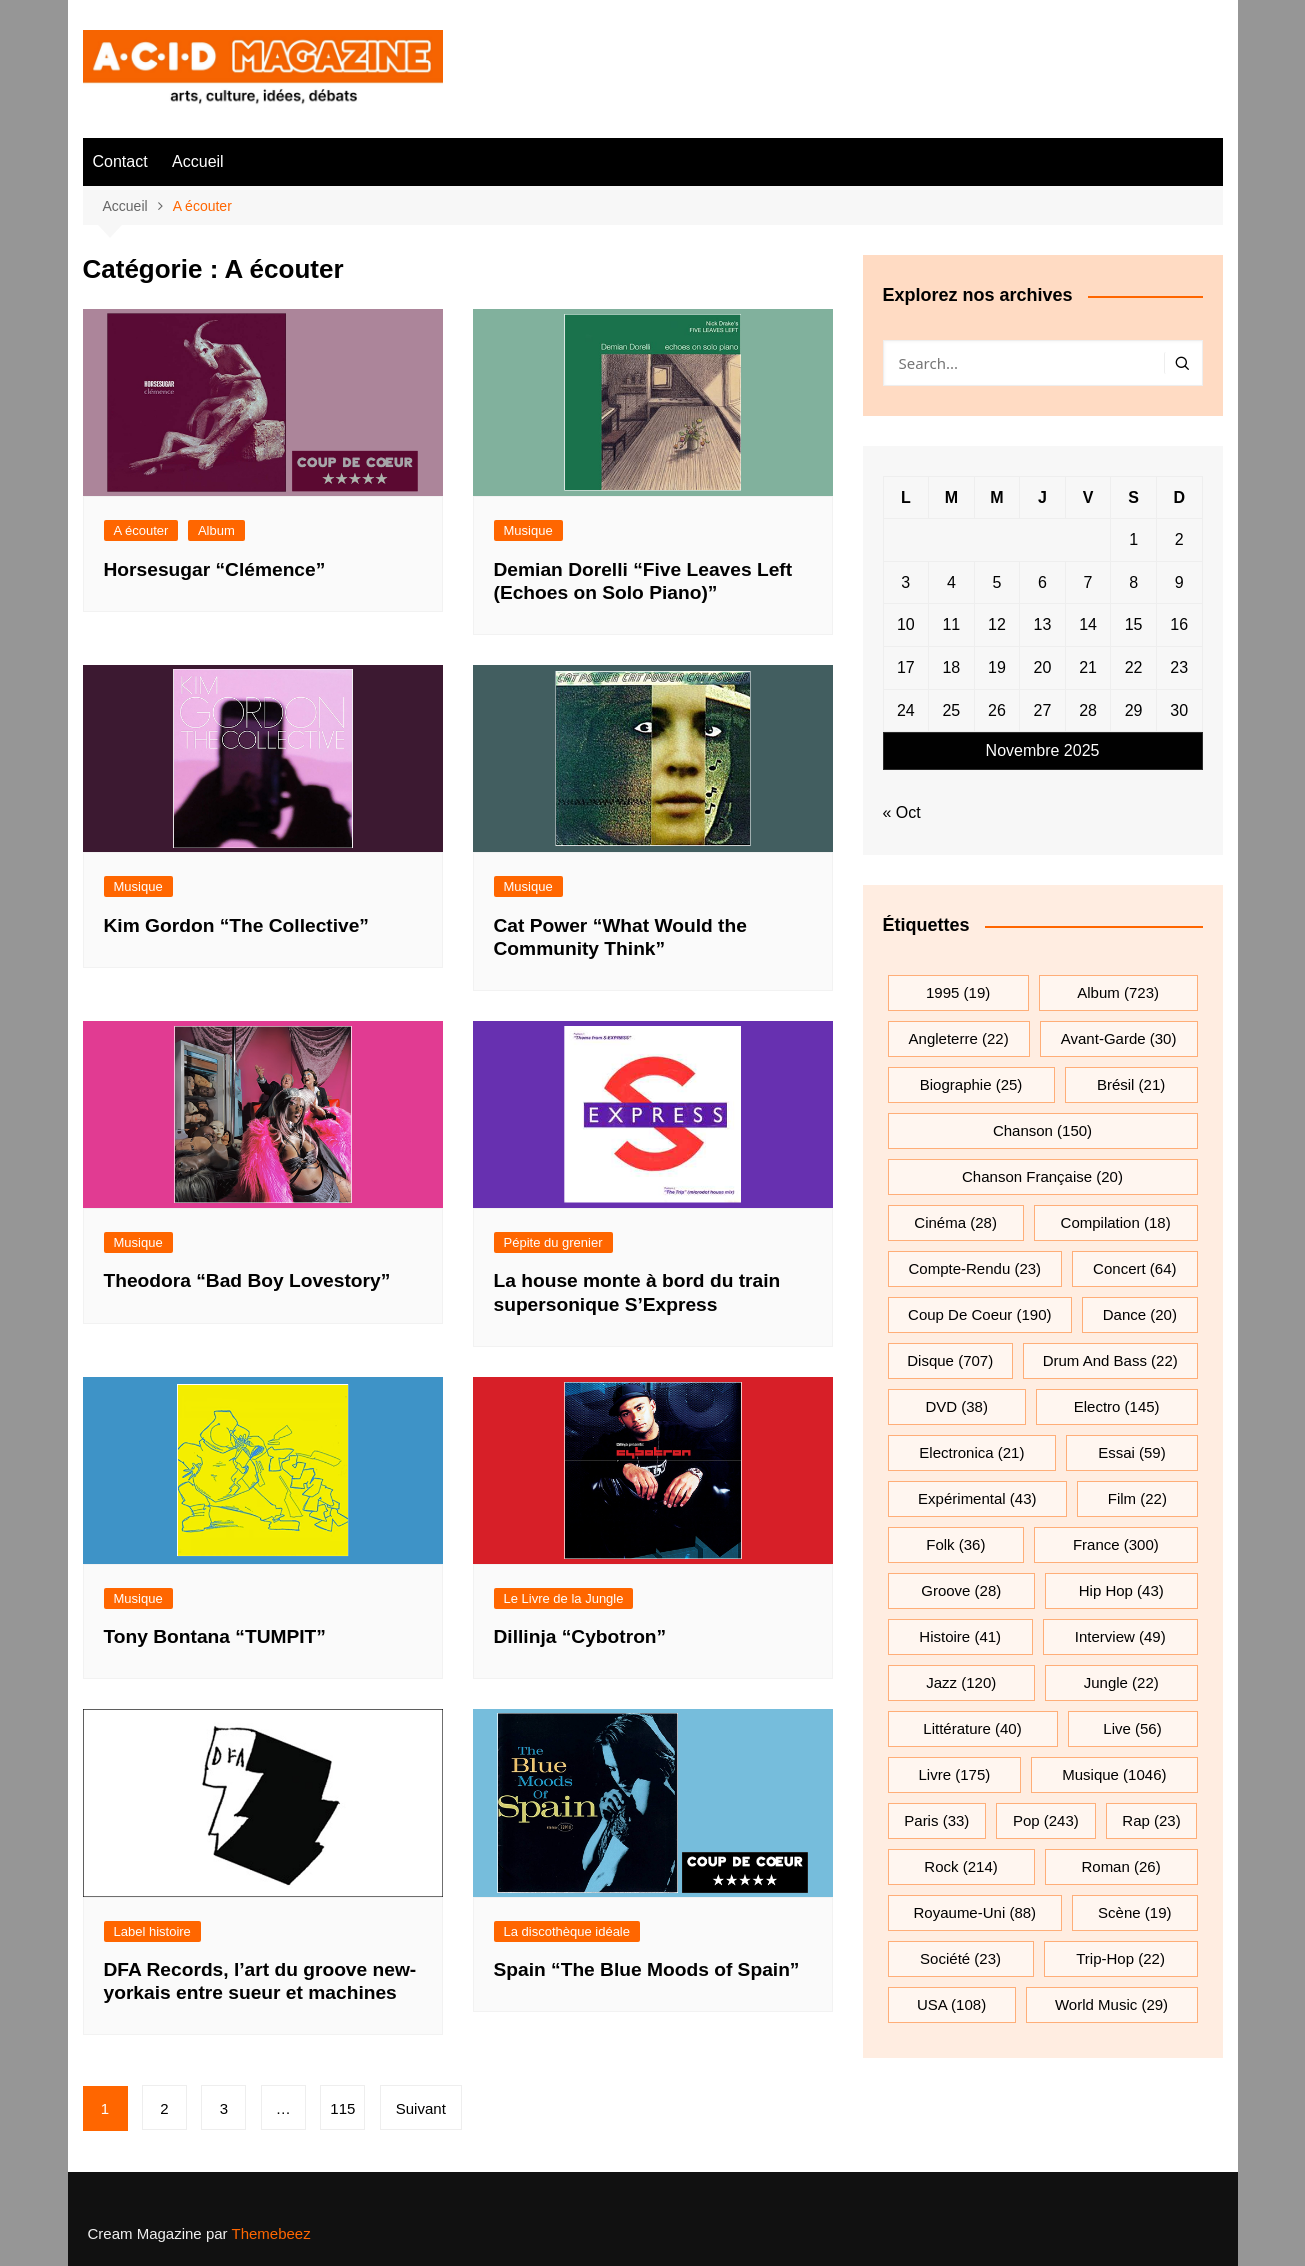 The height and width of the screenshot is (2266, 1305). I want to click on Live [Live (56 éléments)], so click(1132, 1728).